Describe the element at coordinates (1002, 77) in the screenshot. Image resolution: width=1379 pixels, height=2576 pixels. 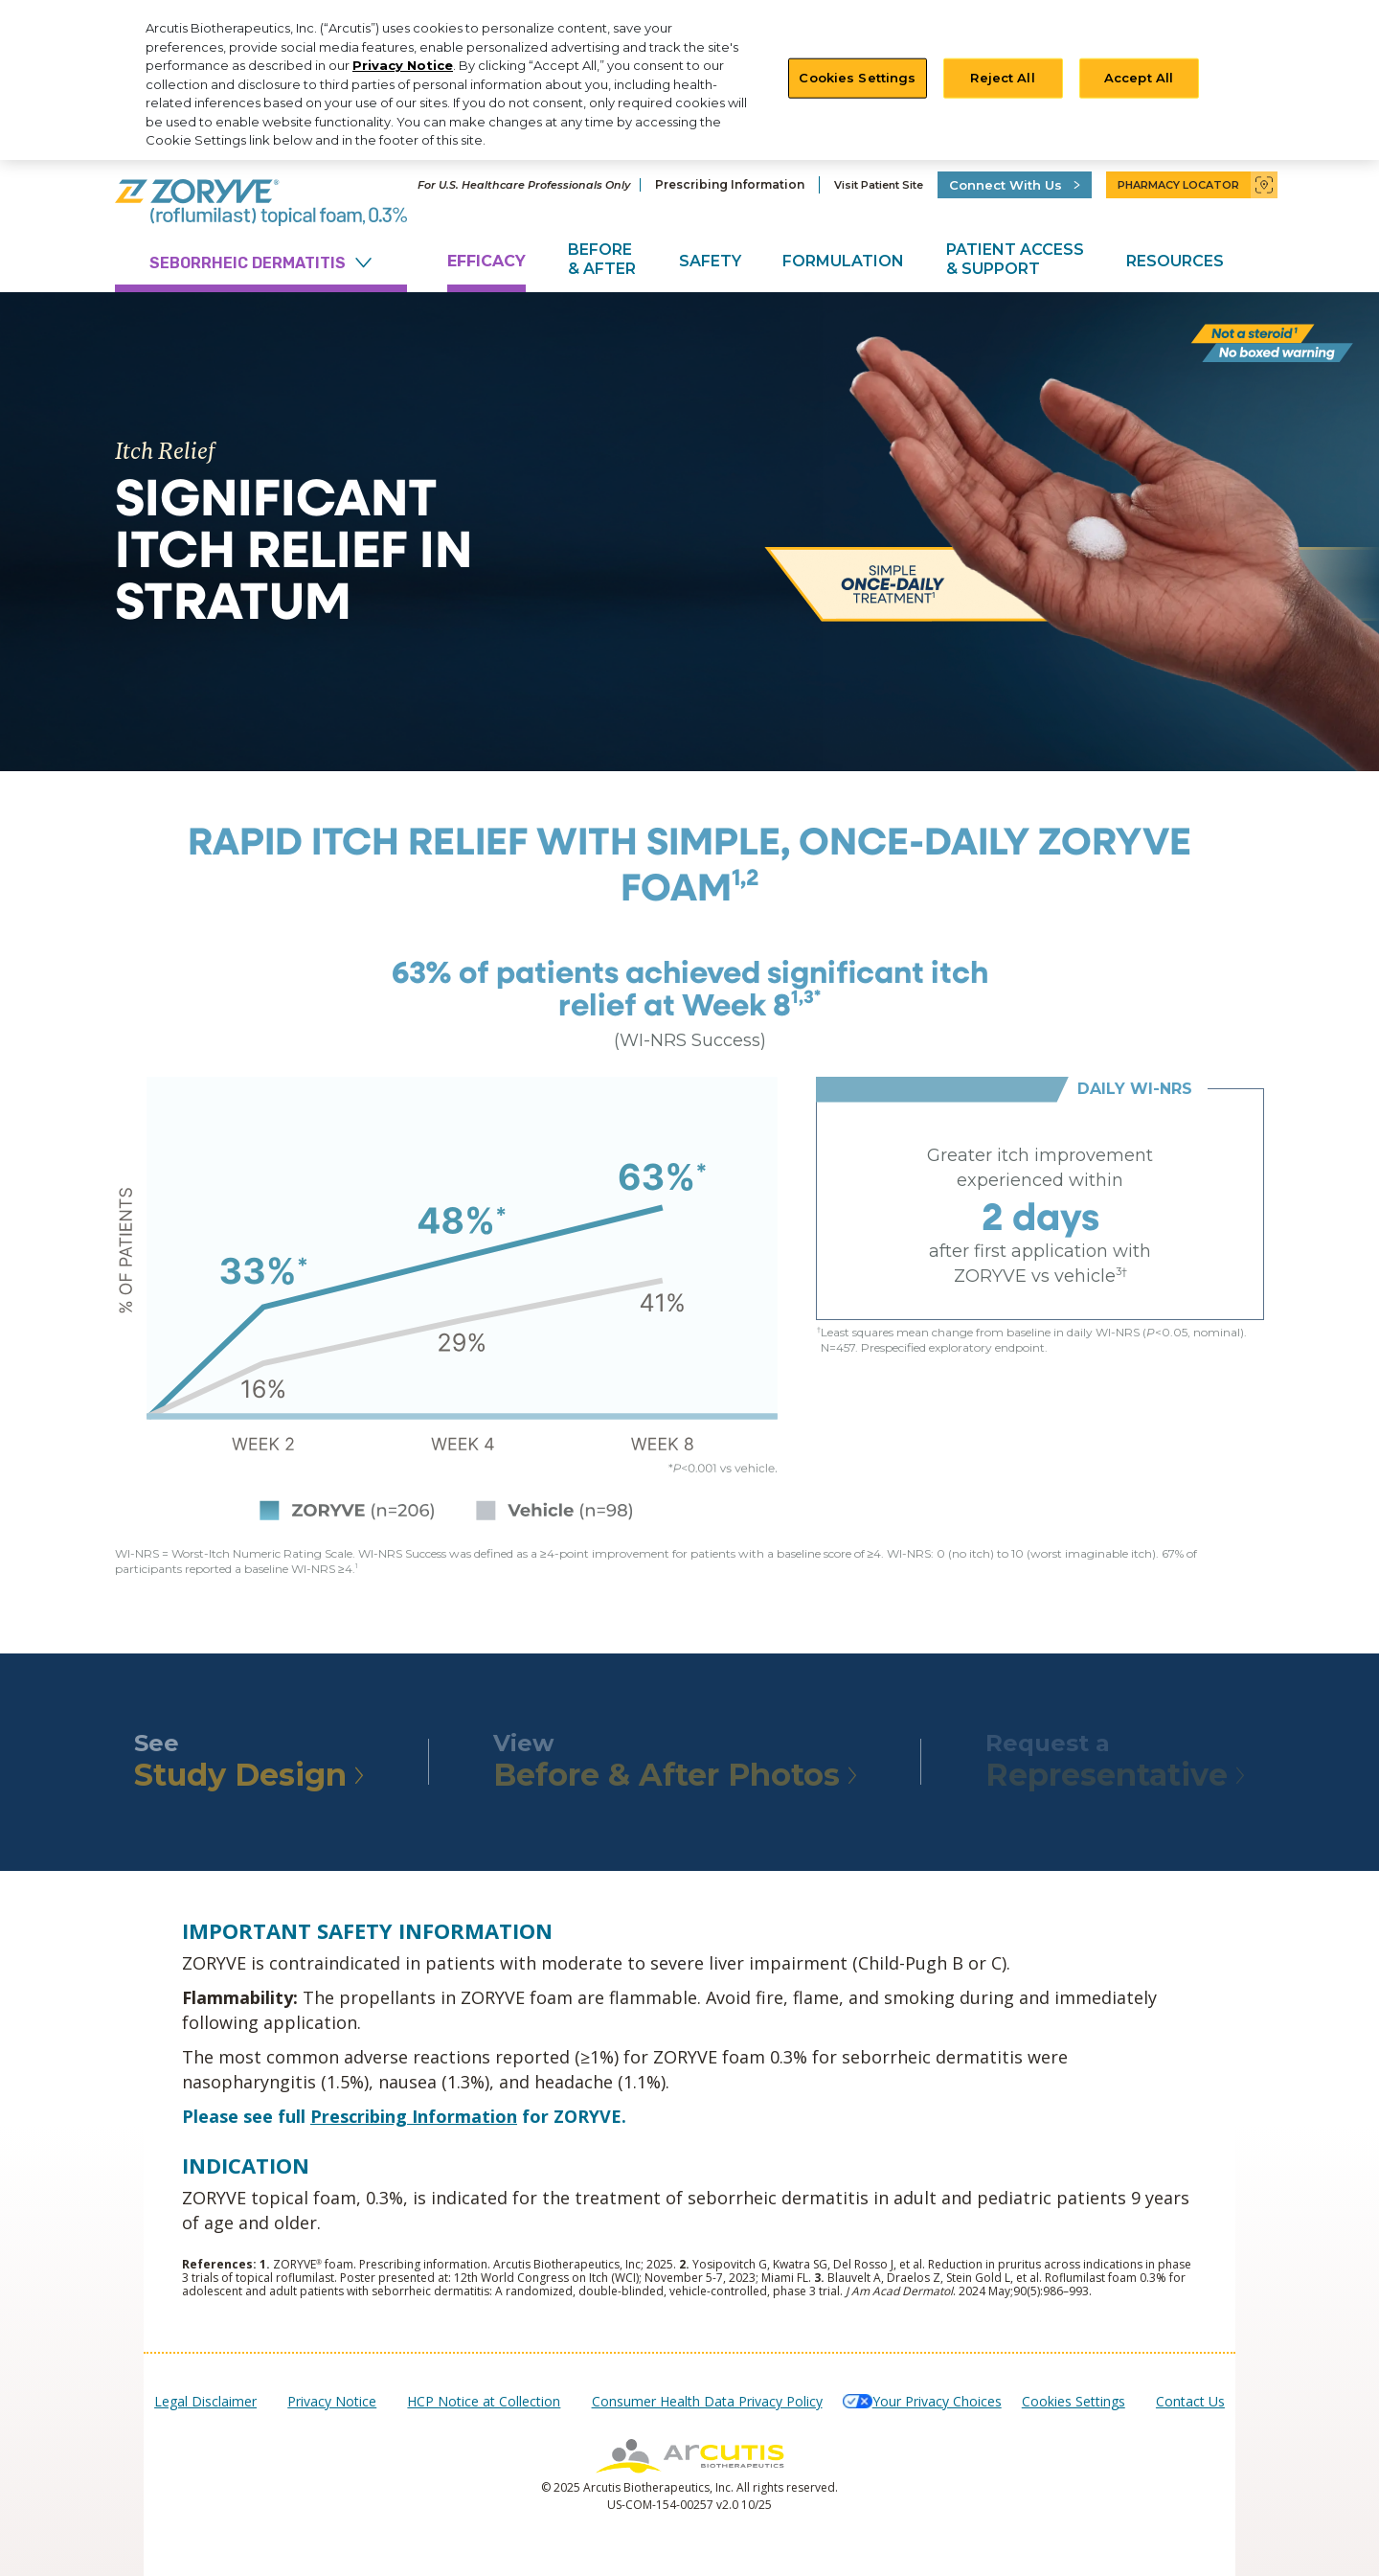
I see `Reject All` at that location.